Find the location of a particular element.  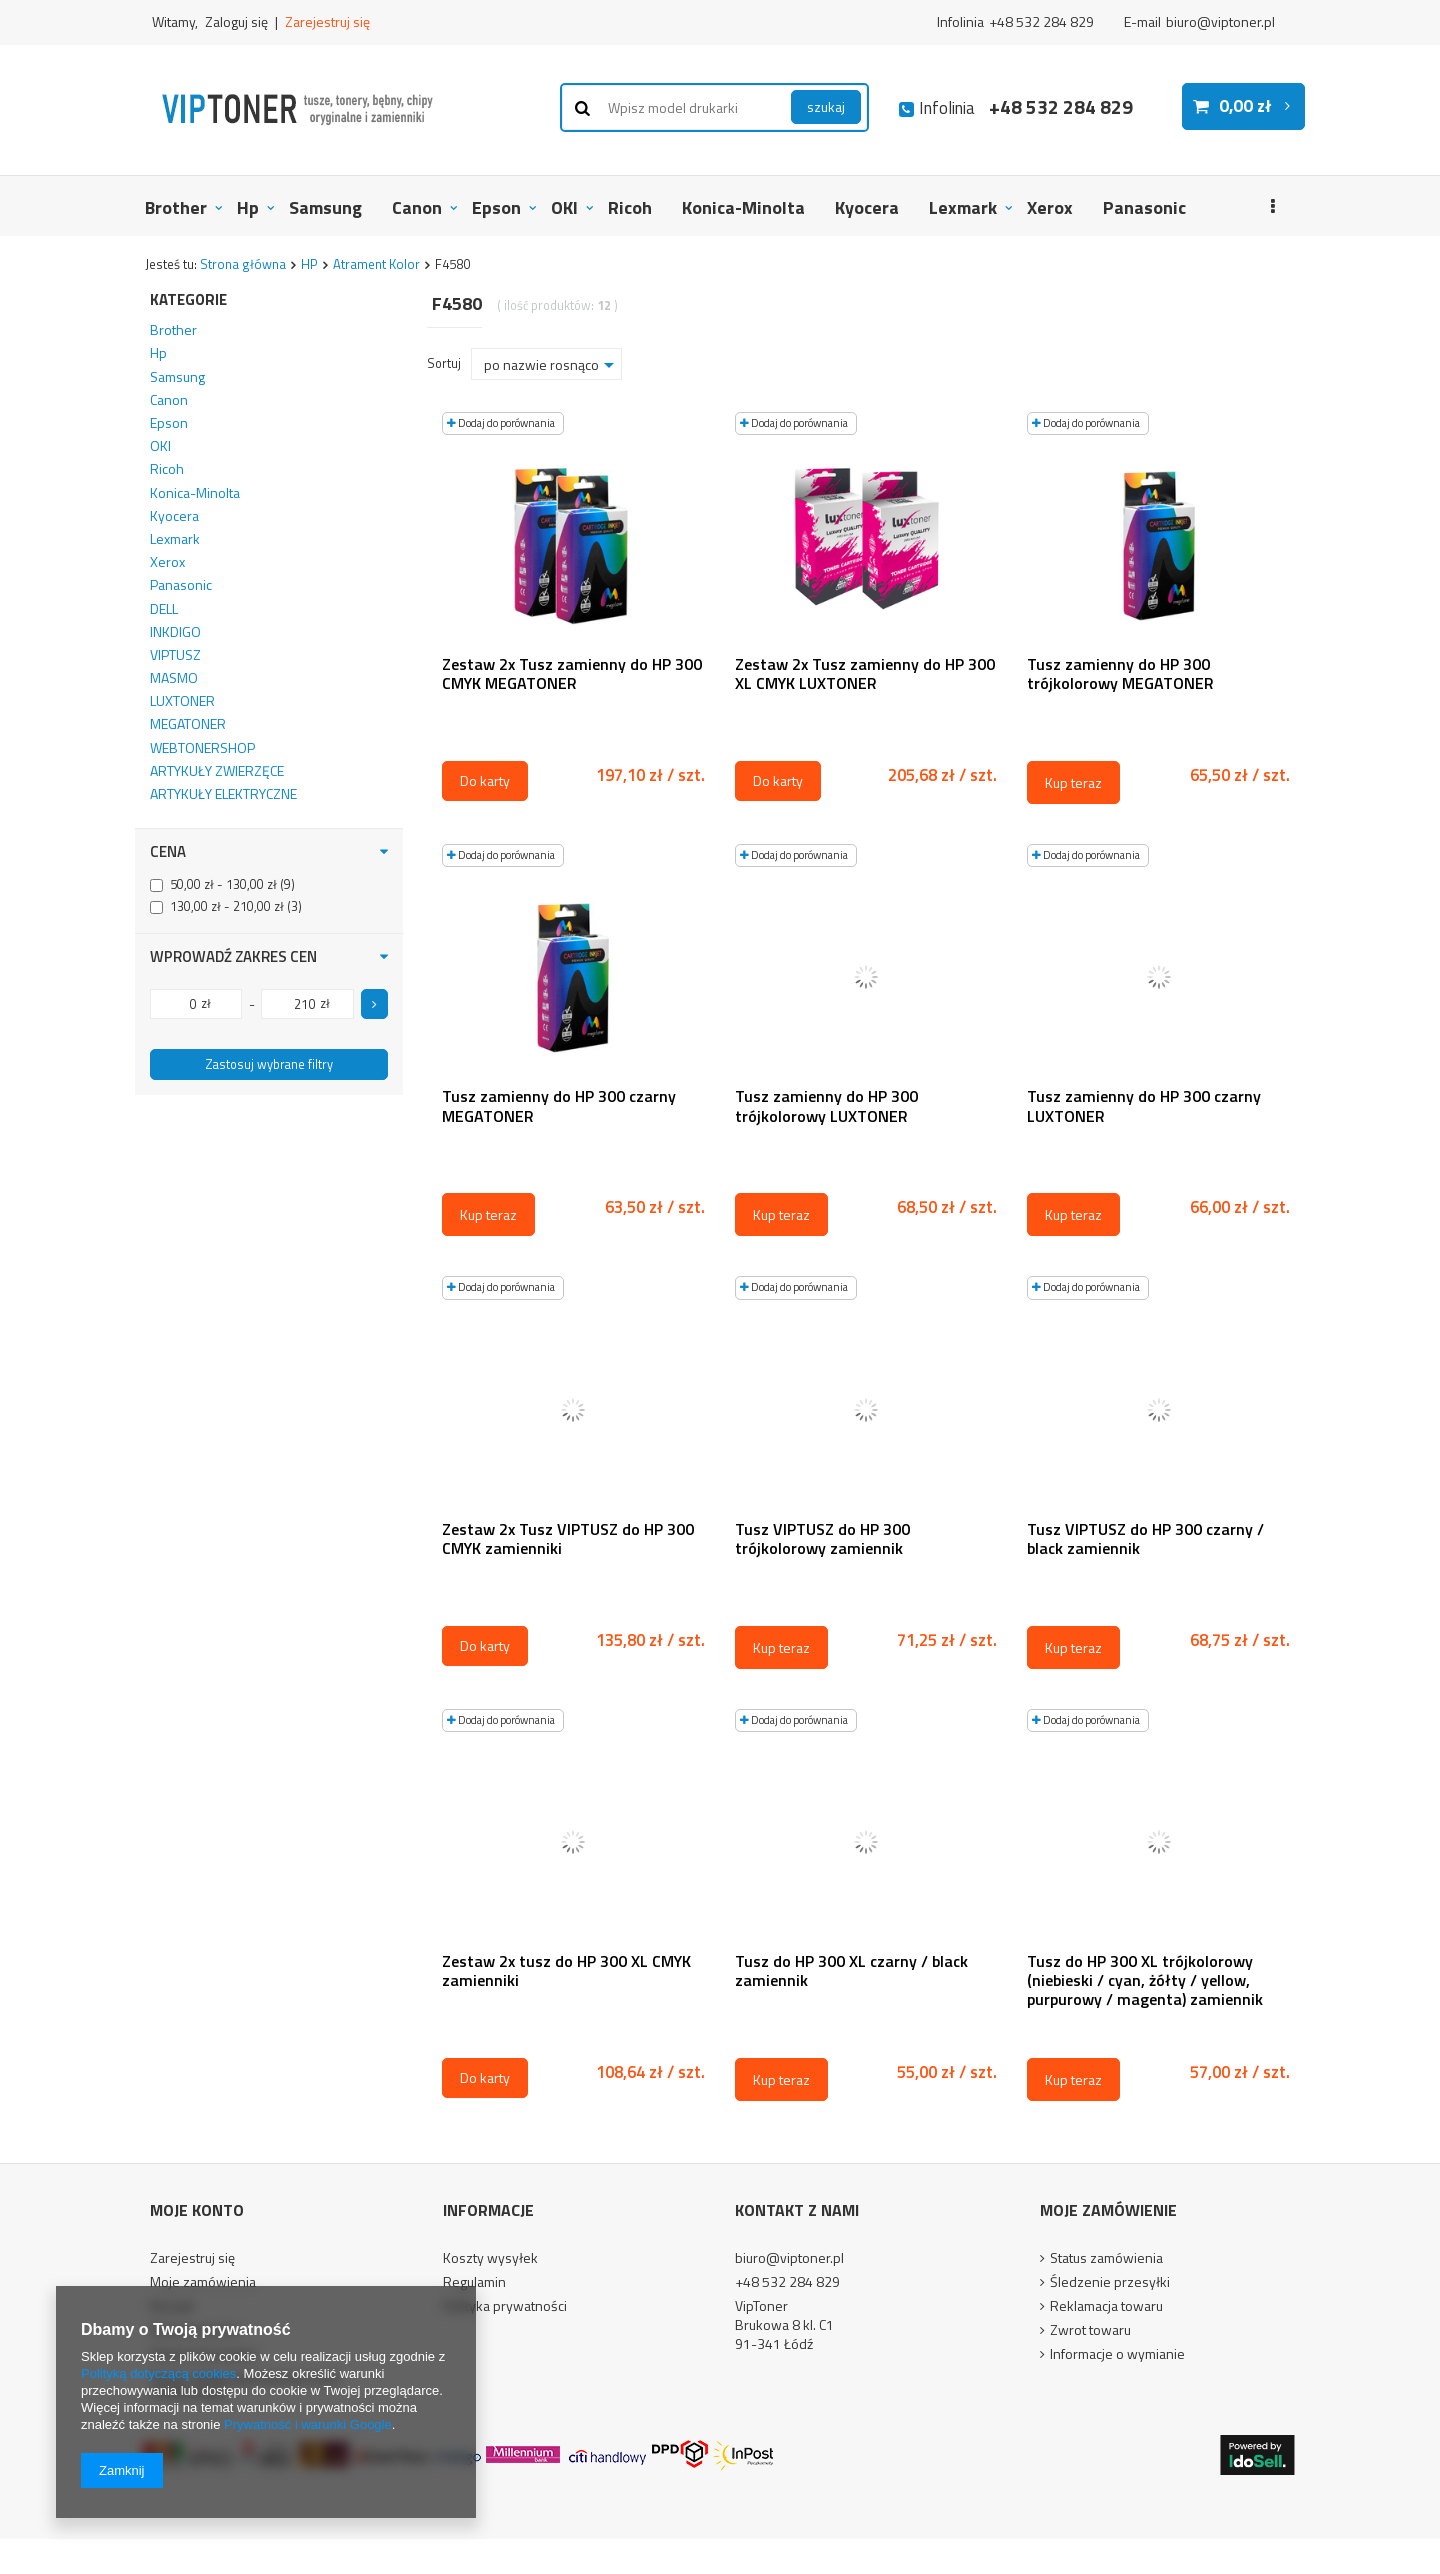

Zarejestruj się is located at coordinates (327, 21).